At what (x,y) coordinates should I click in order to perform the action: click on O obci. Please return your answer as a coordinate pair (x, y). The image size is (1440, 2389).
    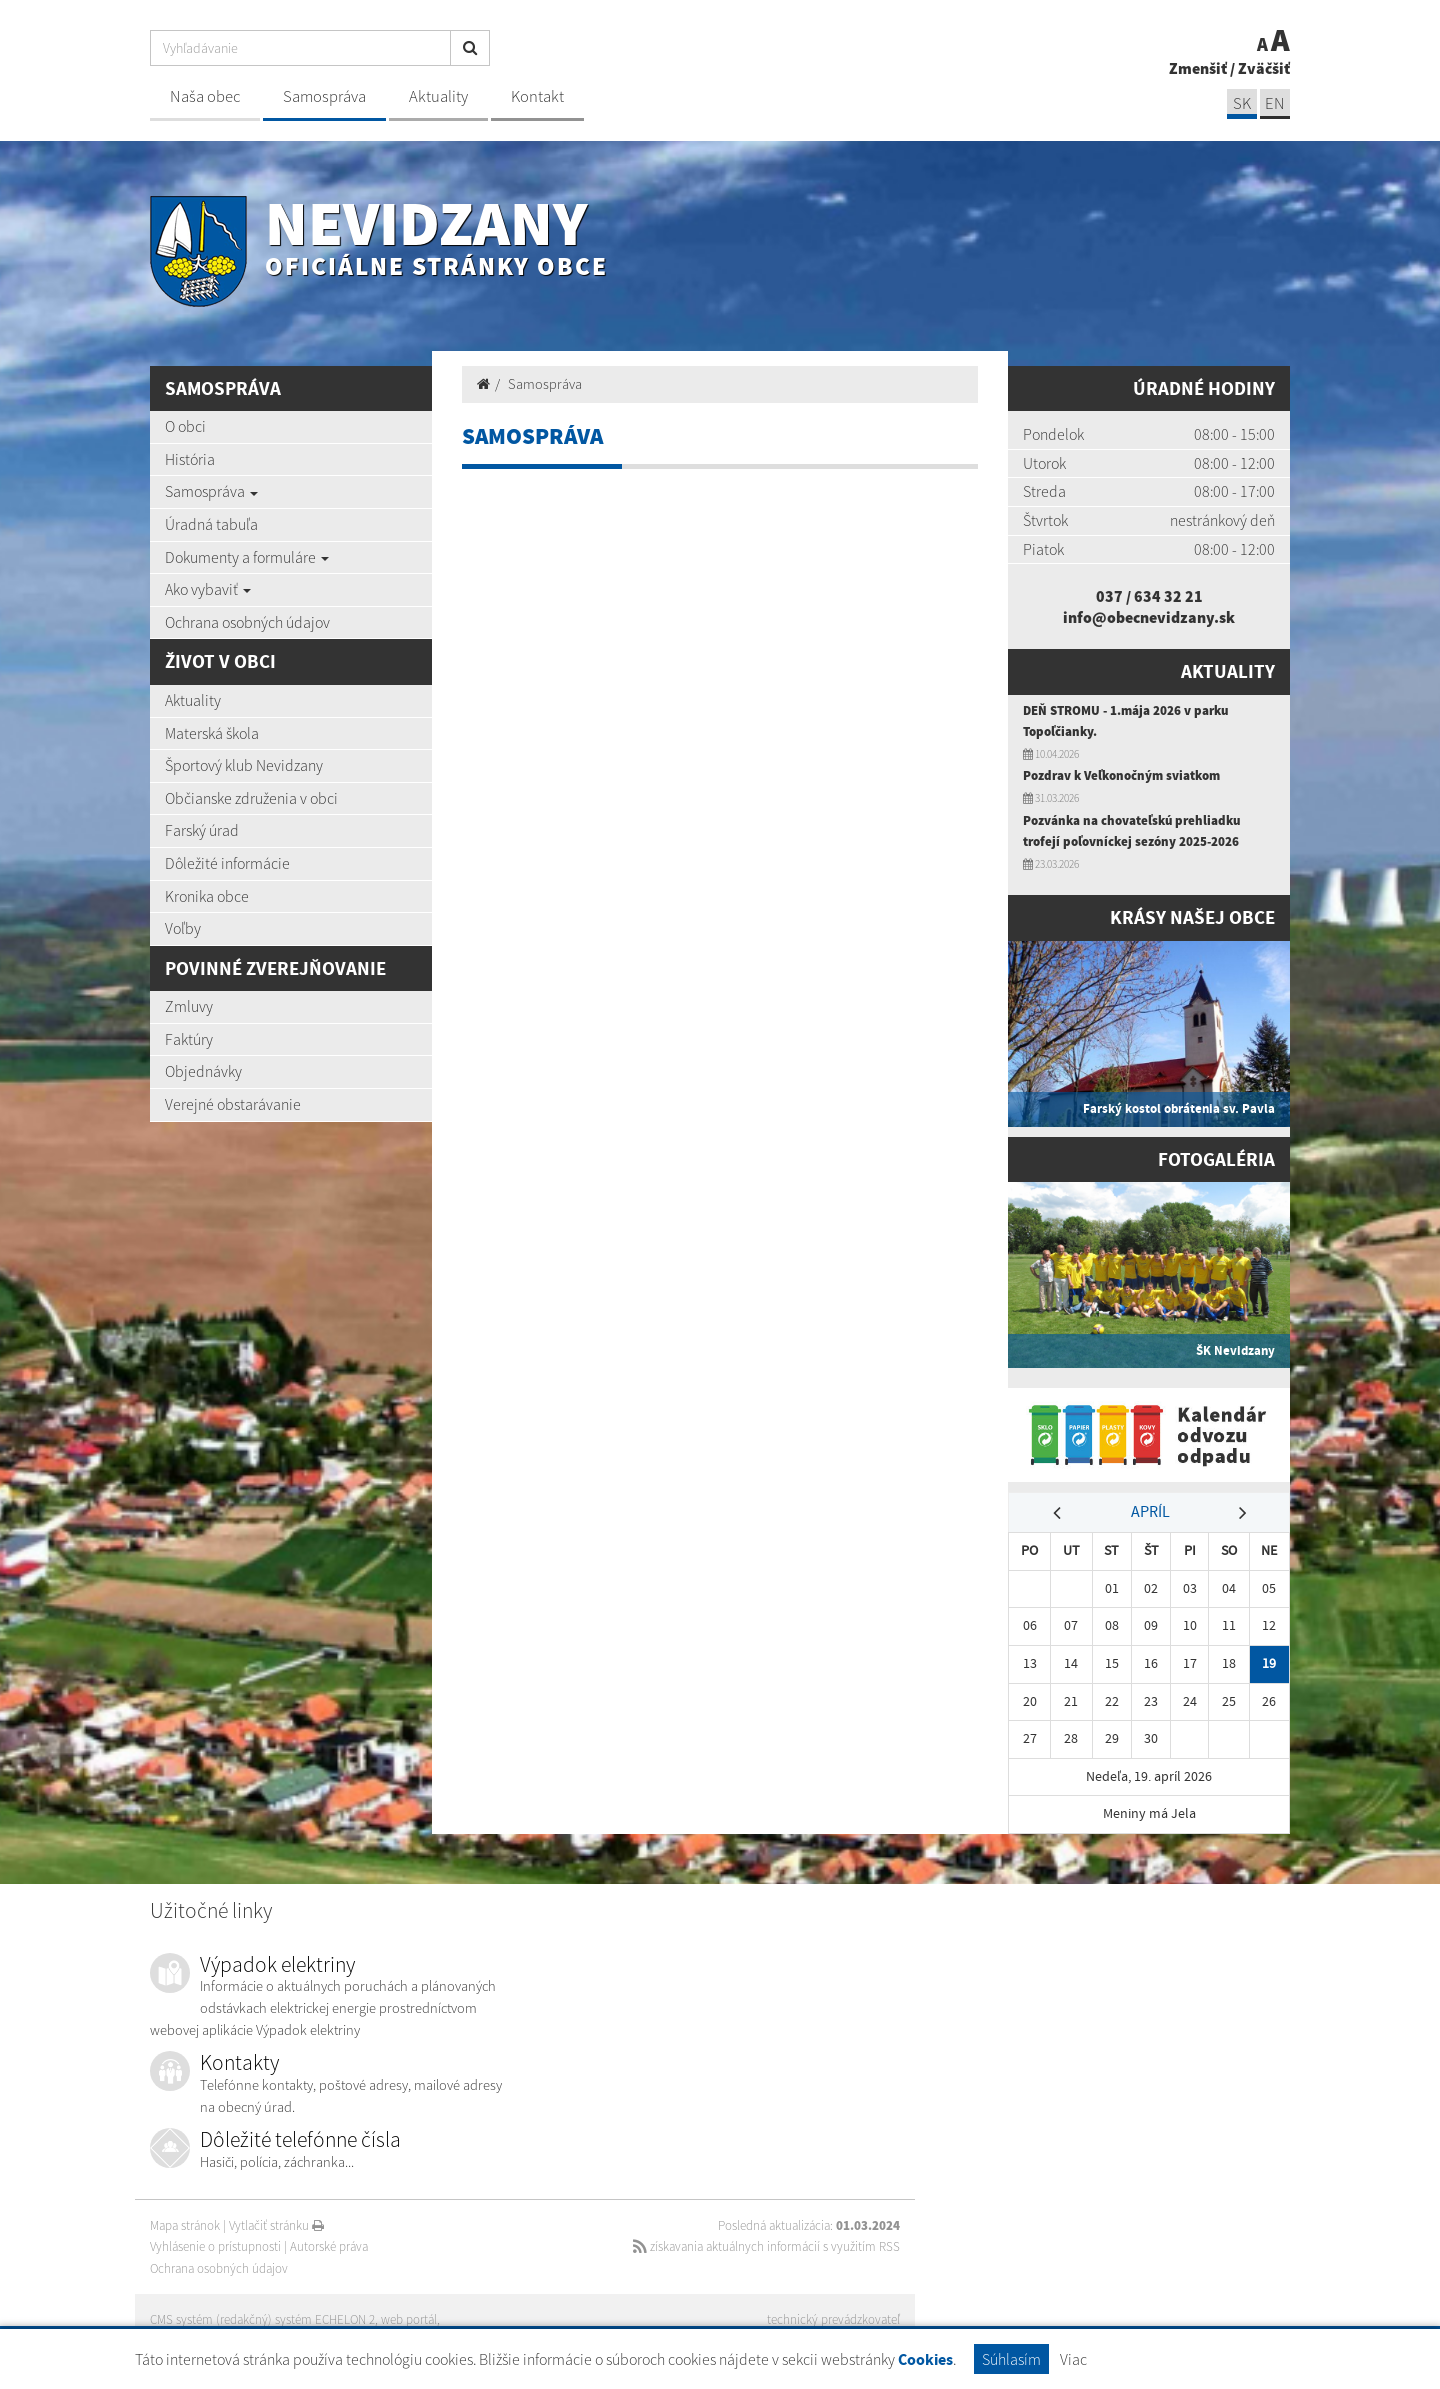
    Looking at the image, I should click on (185, 426).